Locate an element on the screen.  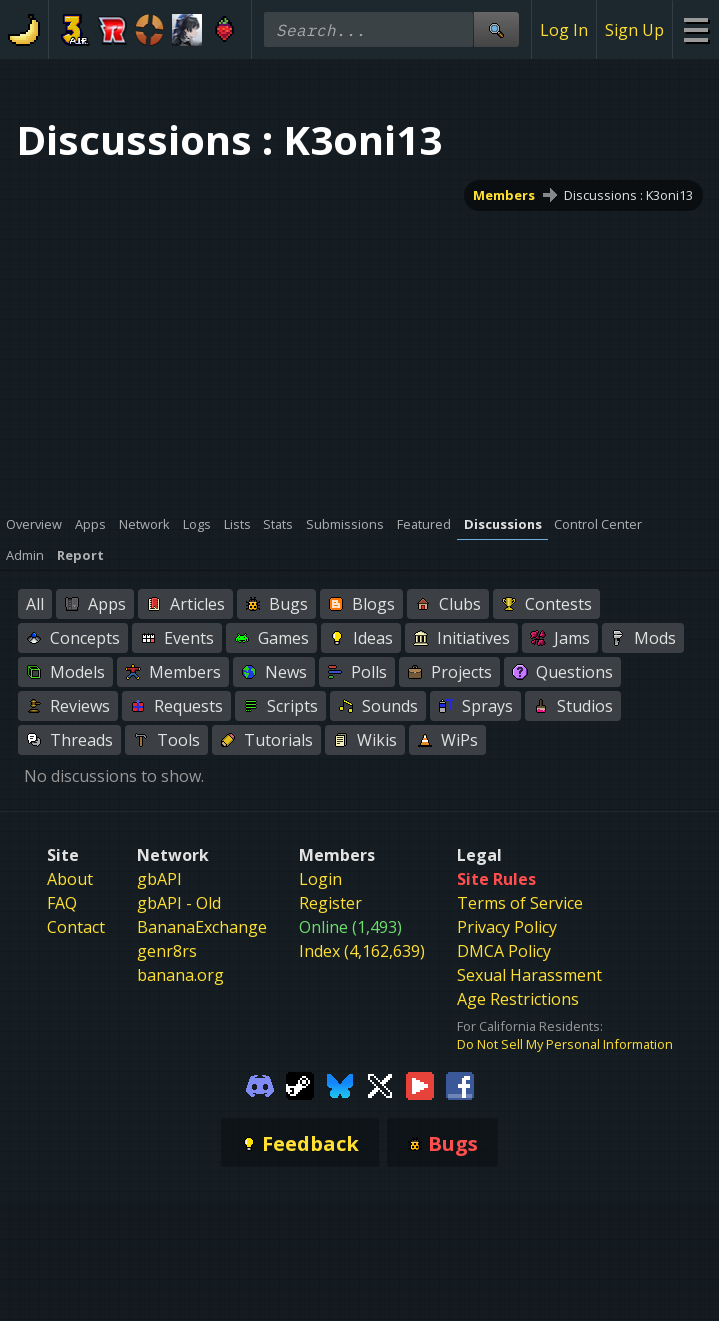
[Gamebanana Twitter] is located at coordinates (380, 1084).